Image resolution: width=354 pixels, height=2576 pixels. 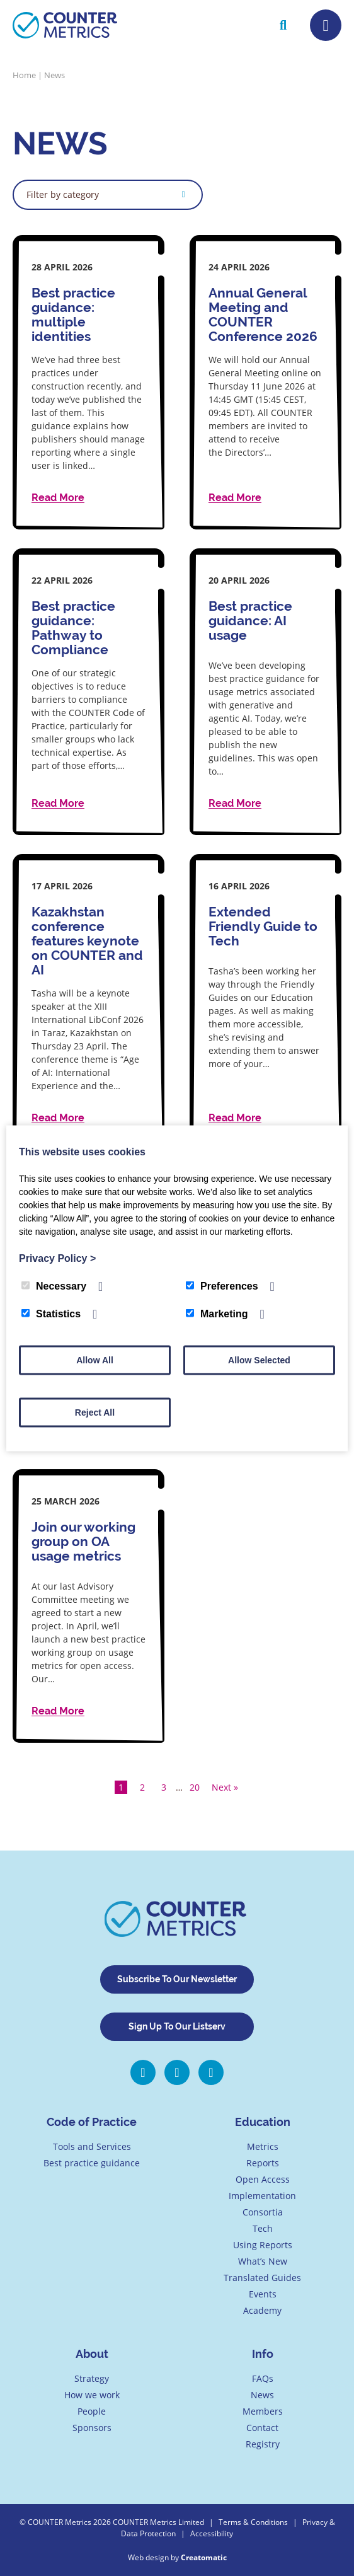 I want to click on Code of Practice, so click(x=92, y=2121).